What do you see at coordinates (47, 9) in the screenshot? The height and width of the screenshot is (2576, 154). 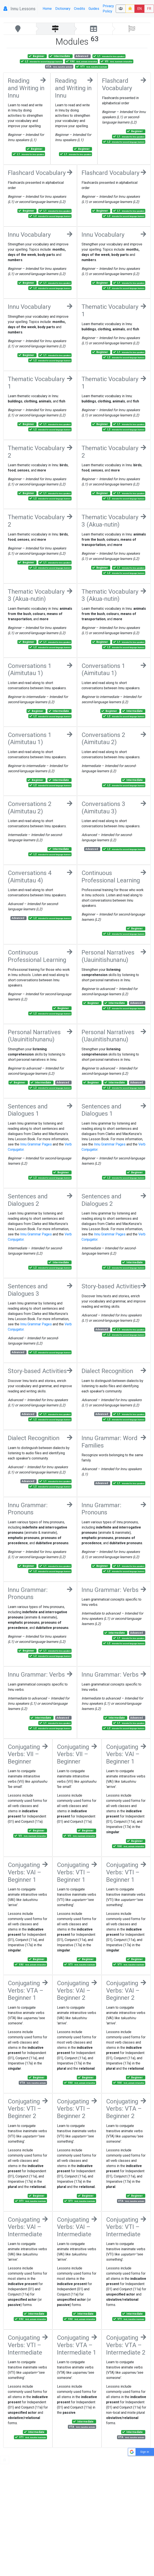 I see `Home` at bounding box center [47, 9].